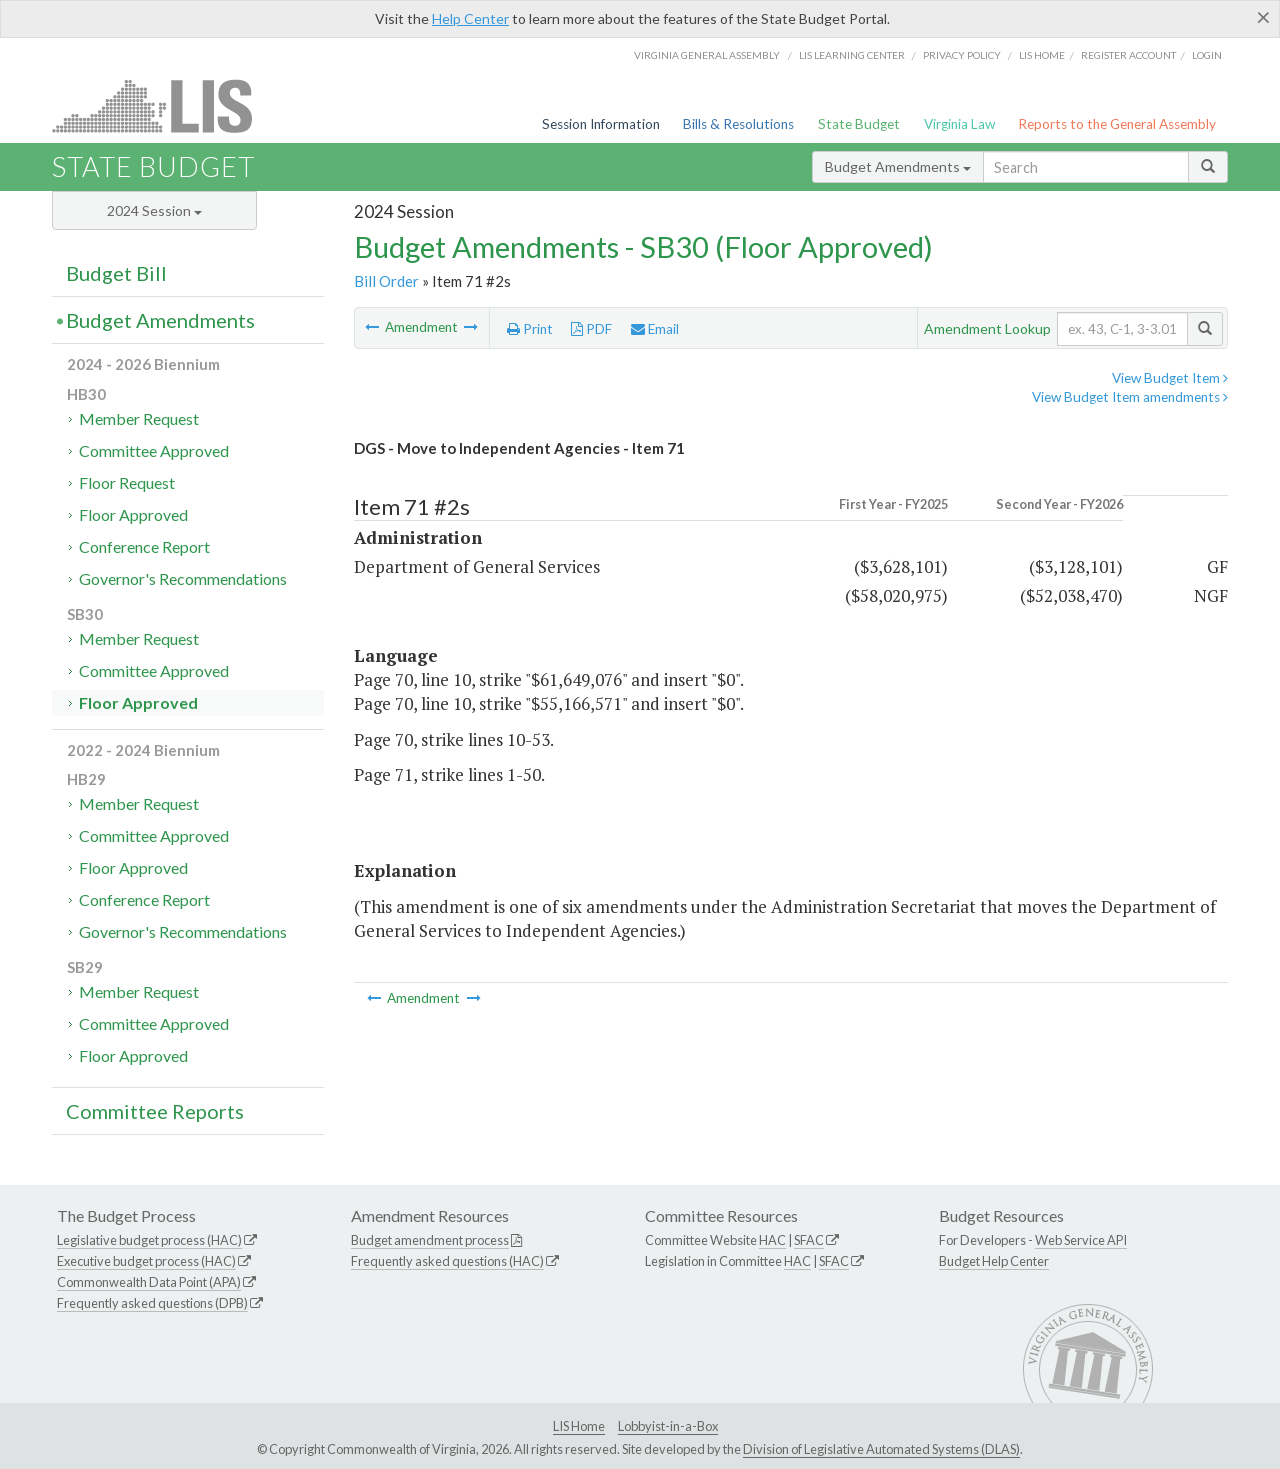 The width and height of the screenshot is (1280, 1469). Describe the element at coordinates (144, 546) in the screenshot. I see `Conference Report` at that location.